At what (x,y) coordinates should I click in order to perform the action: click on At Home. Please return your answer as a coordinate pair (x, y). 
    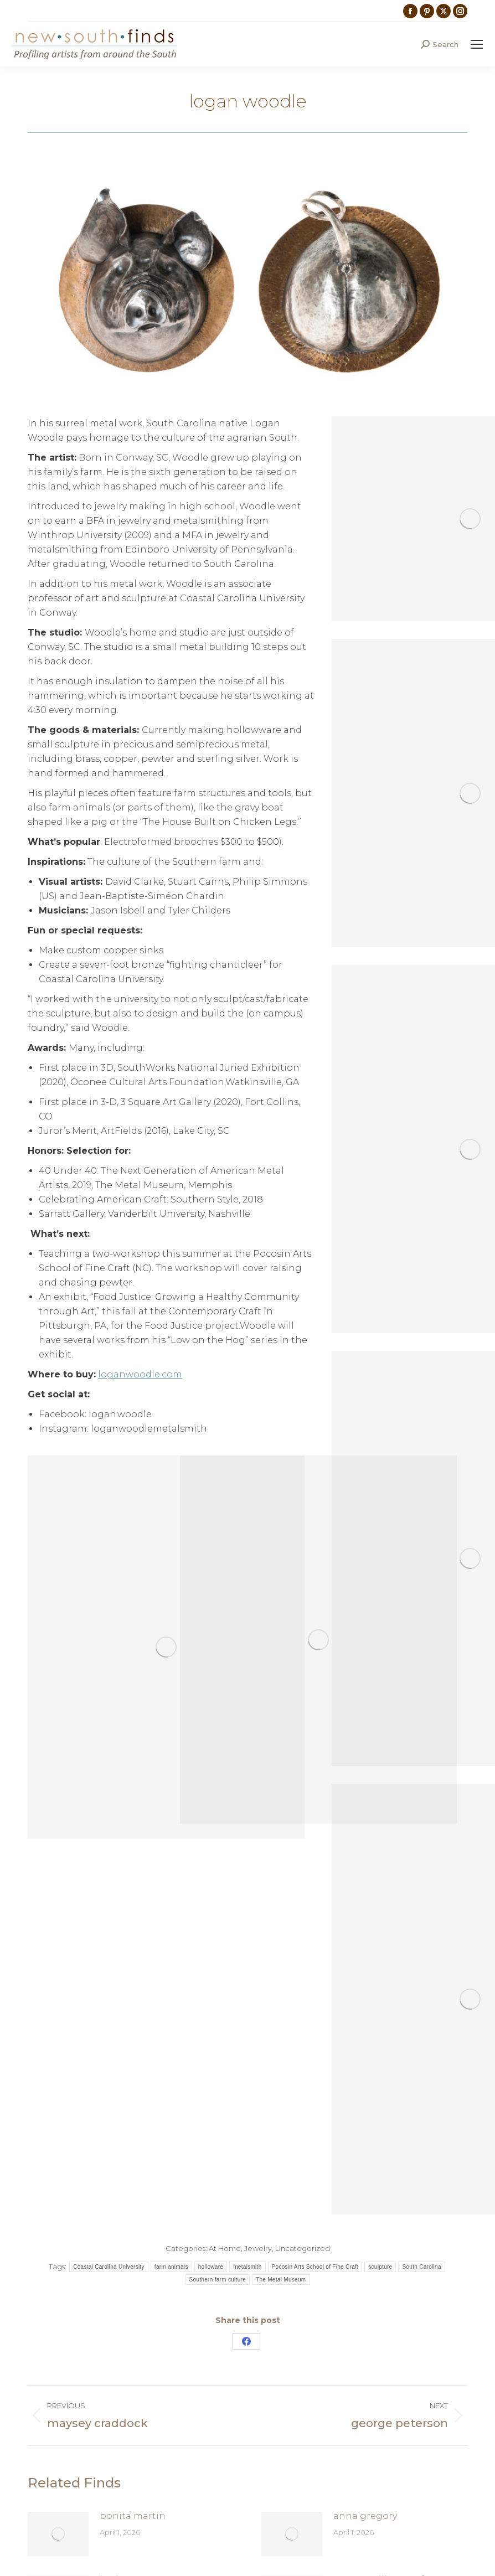
    Looking at the image, I should click on (225, 2248).